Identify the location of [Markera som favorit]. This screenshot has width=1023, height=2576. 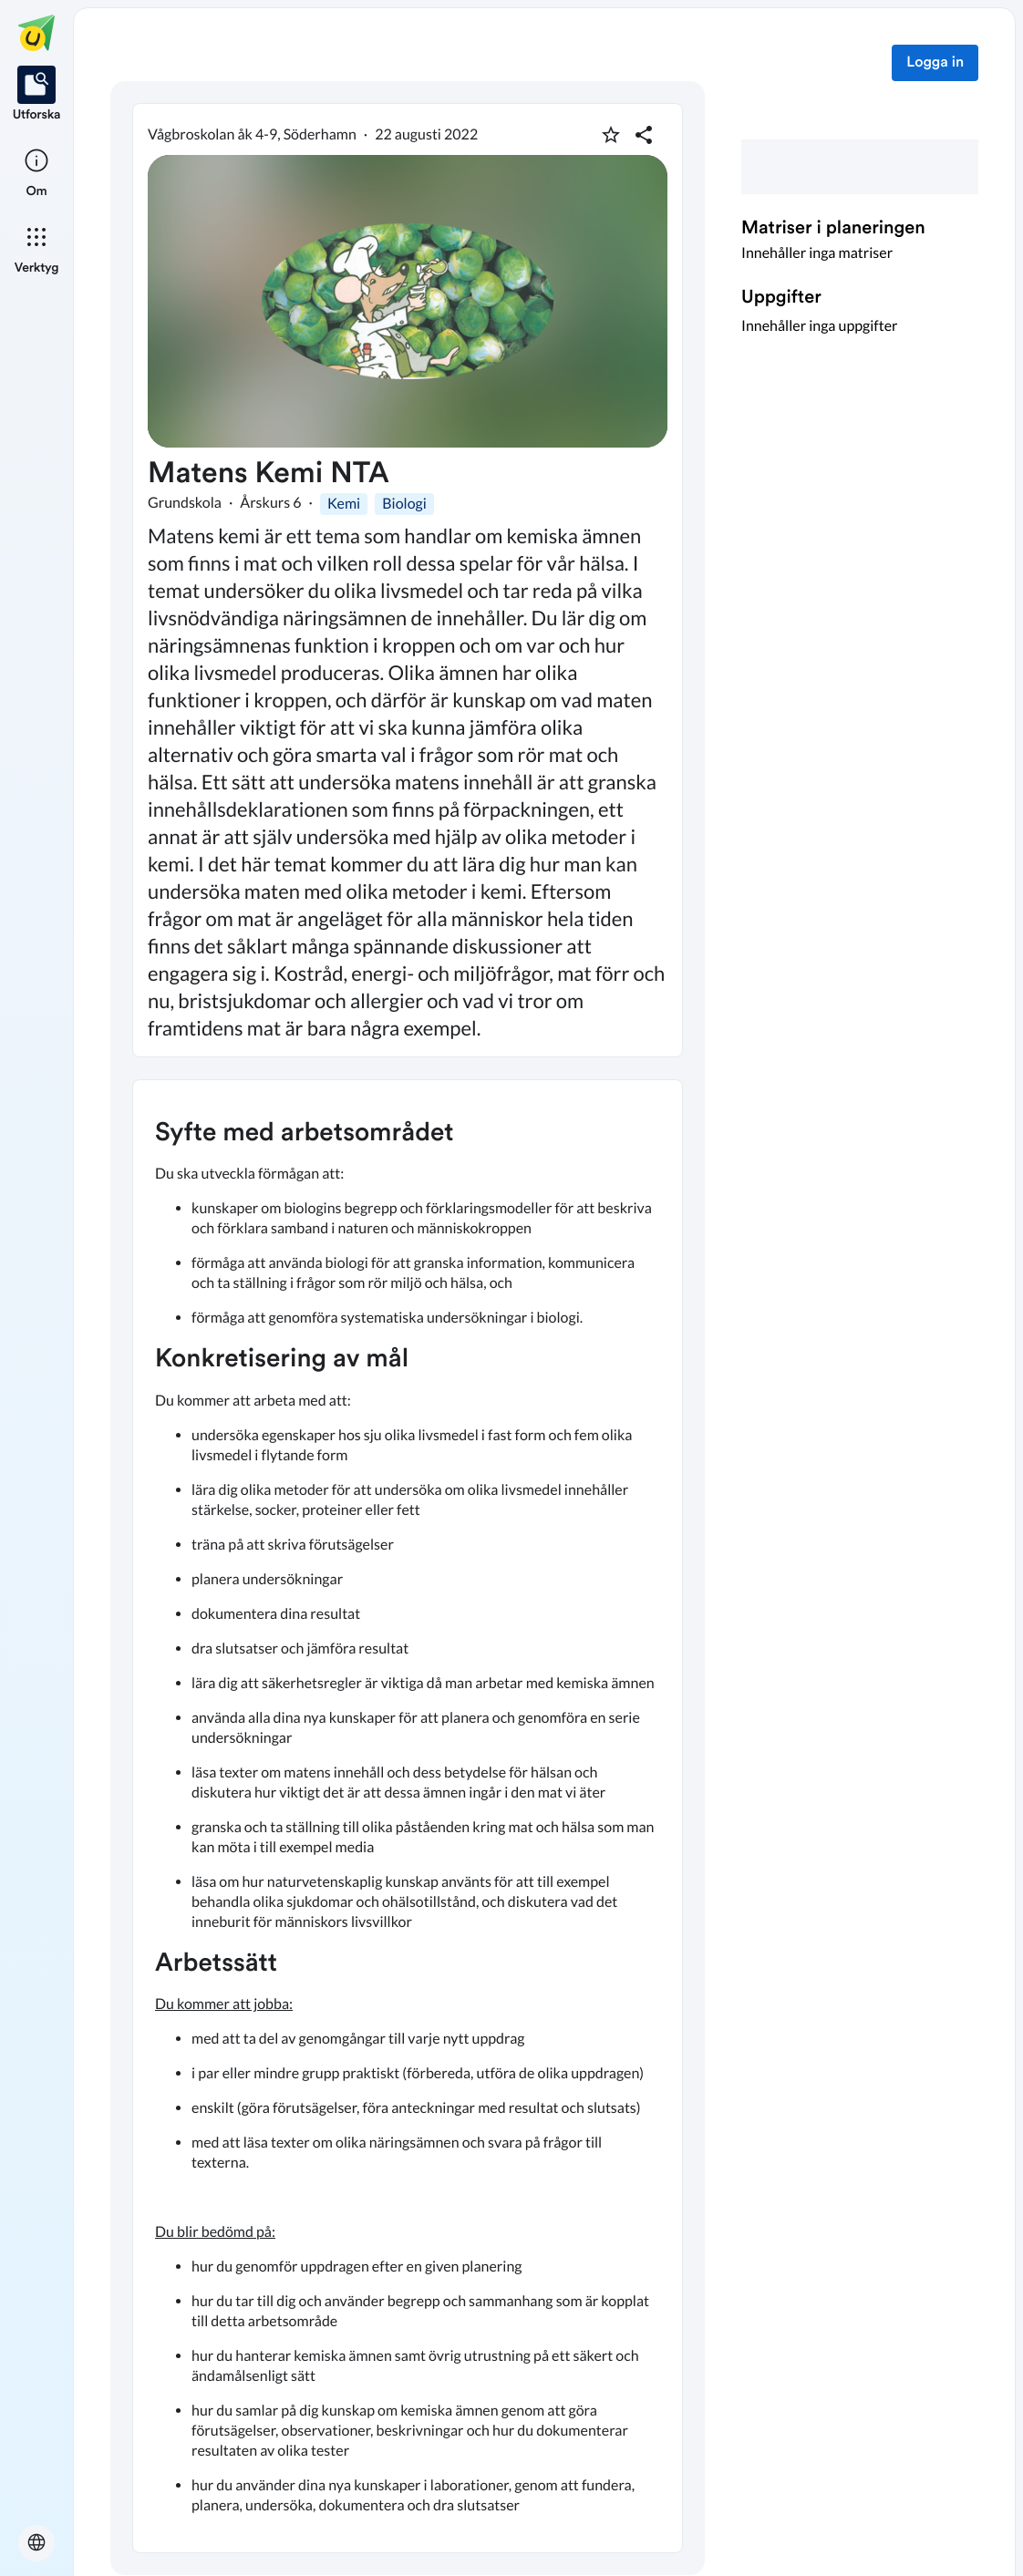
(610, 134).